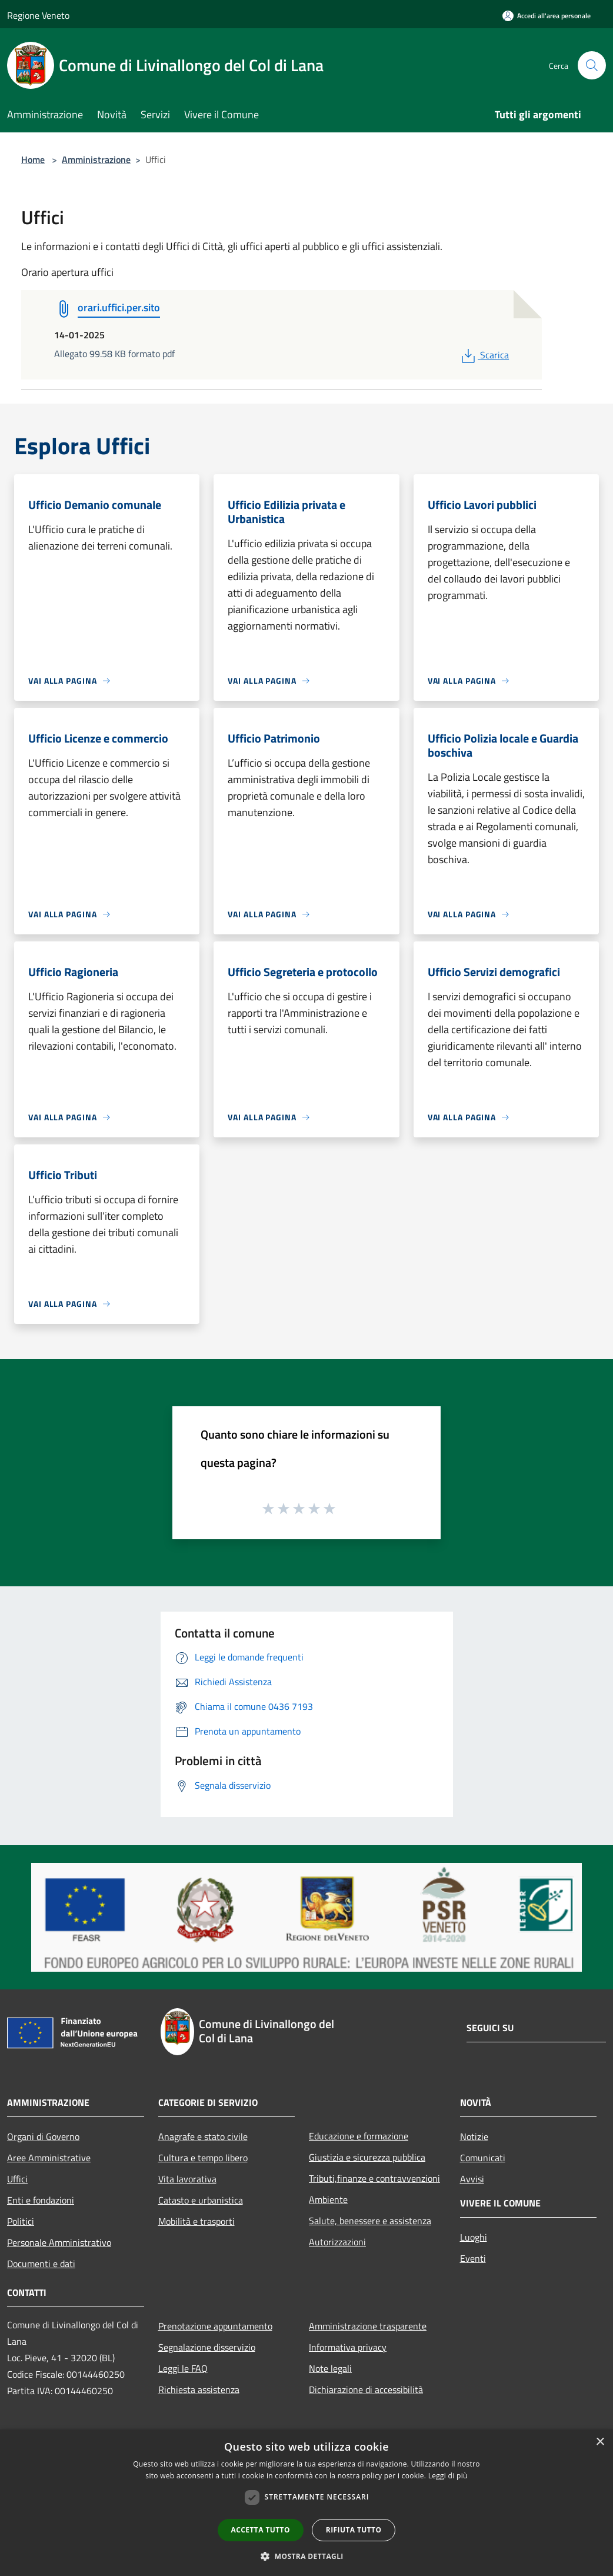  I want to click on Uffici, so click(17, 2179).